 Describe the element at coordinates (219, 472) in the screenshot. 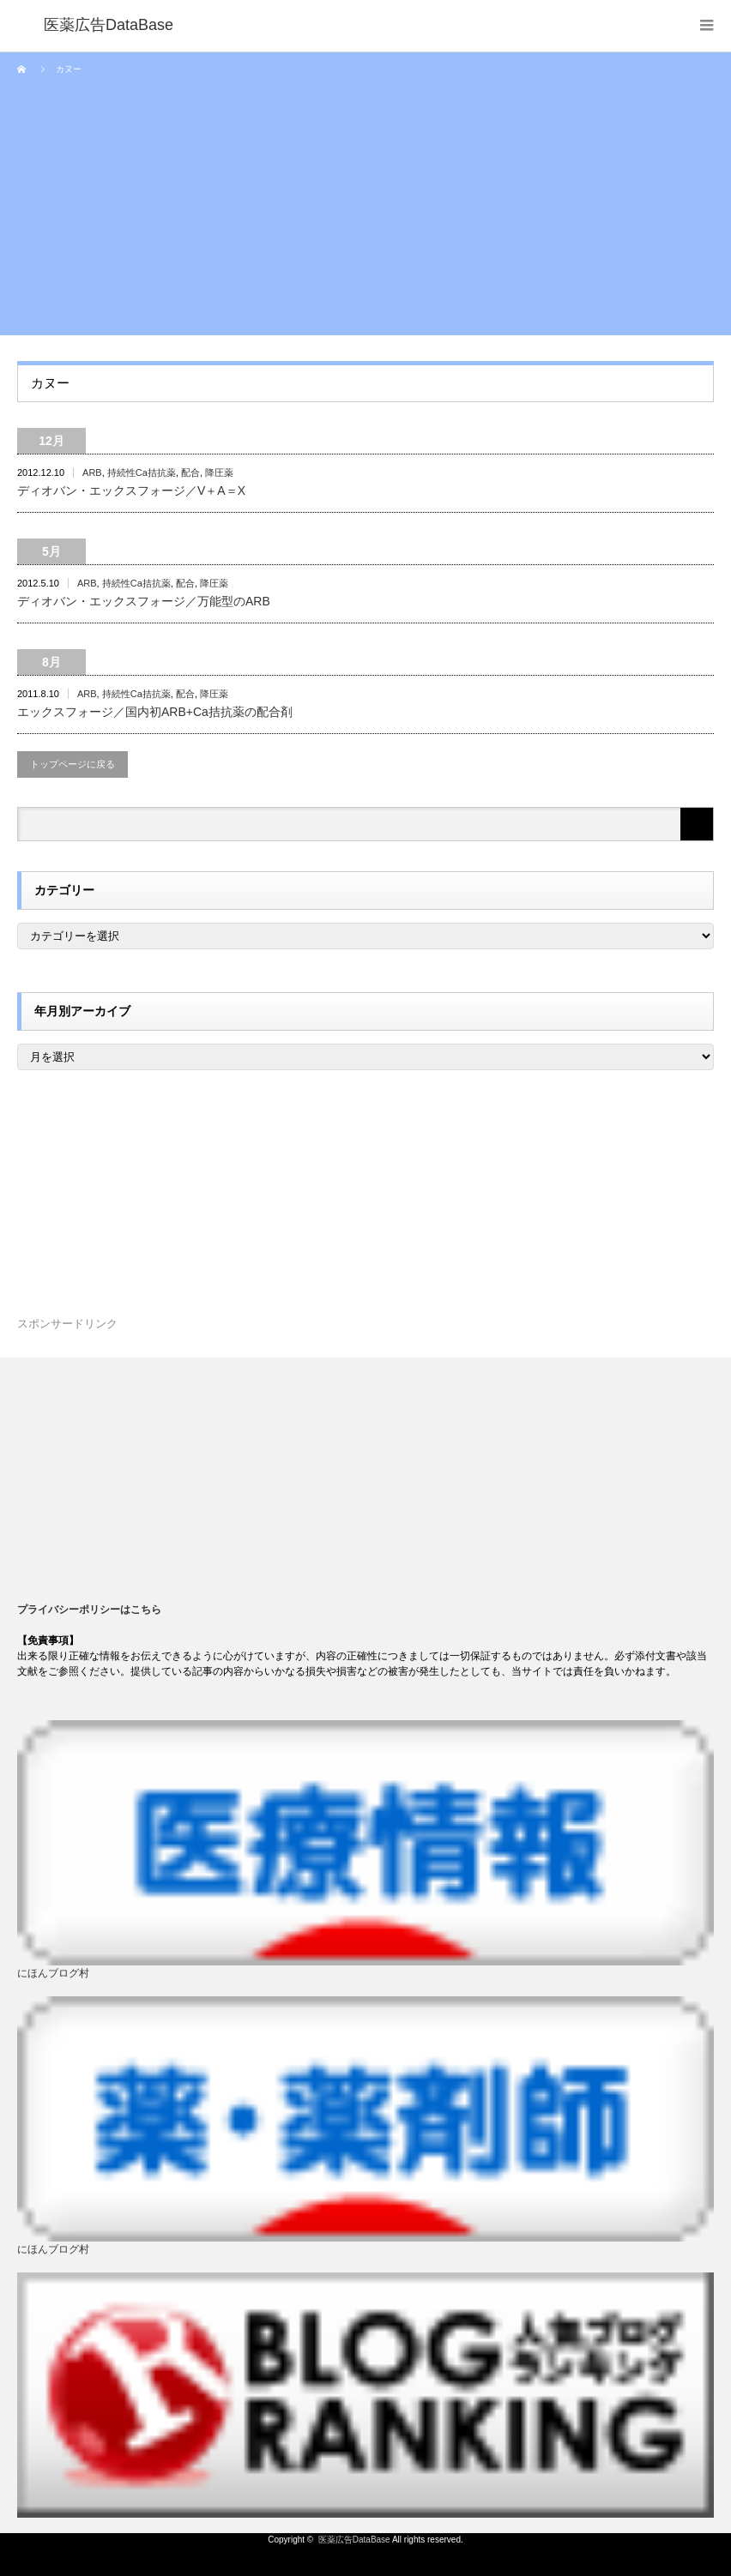

I see `降圧薬` at that location.